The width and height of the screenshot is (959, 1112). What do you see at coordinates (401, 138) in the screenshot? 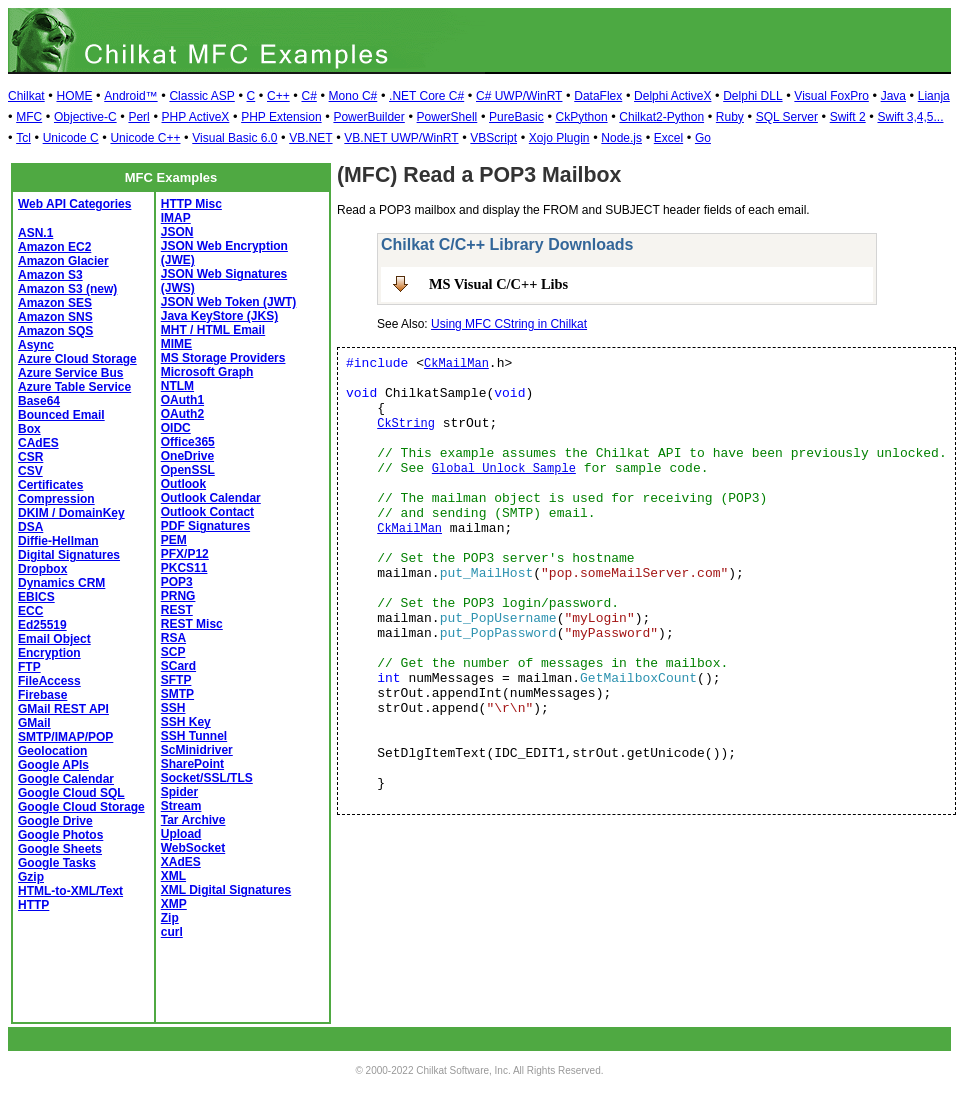
I see `VB.NET UWP/WinRT` at bounding box center [401, 138].